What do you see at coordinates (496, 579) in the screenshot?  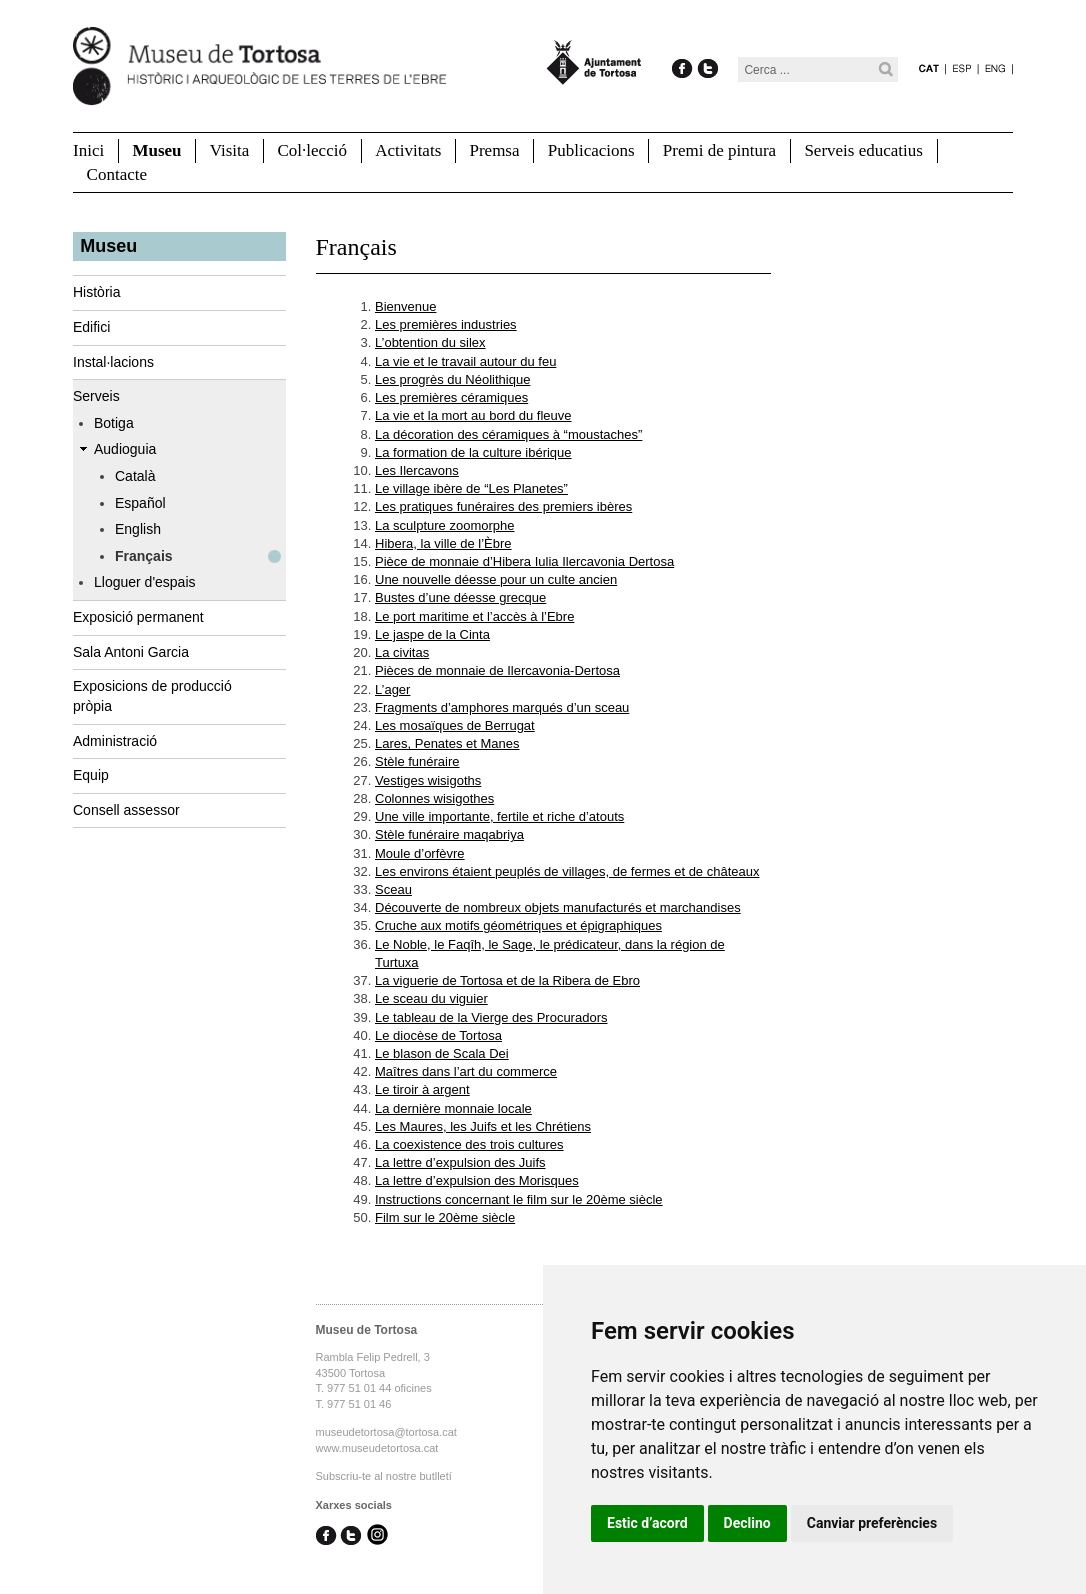 I see `Une nouvelle déesse pour un culte ancien` at bounding box center [496, 579].